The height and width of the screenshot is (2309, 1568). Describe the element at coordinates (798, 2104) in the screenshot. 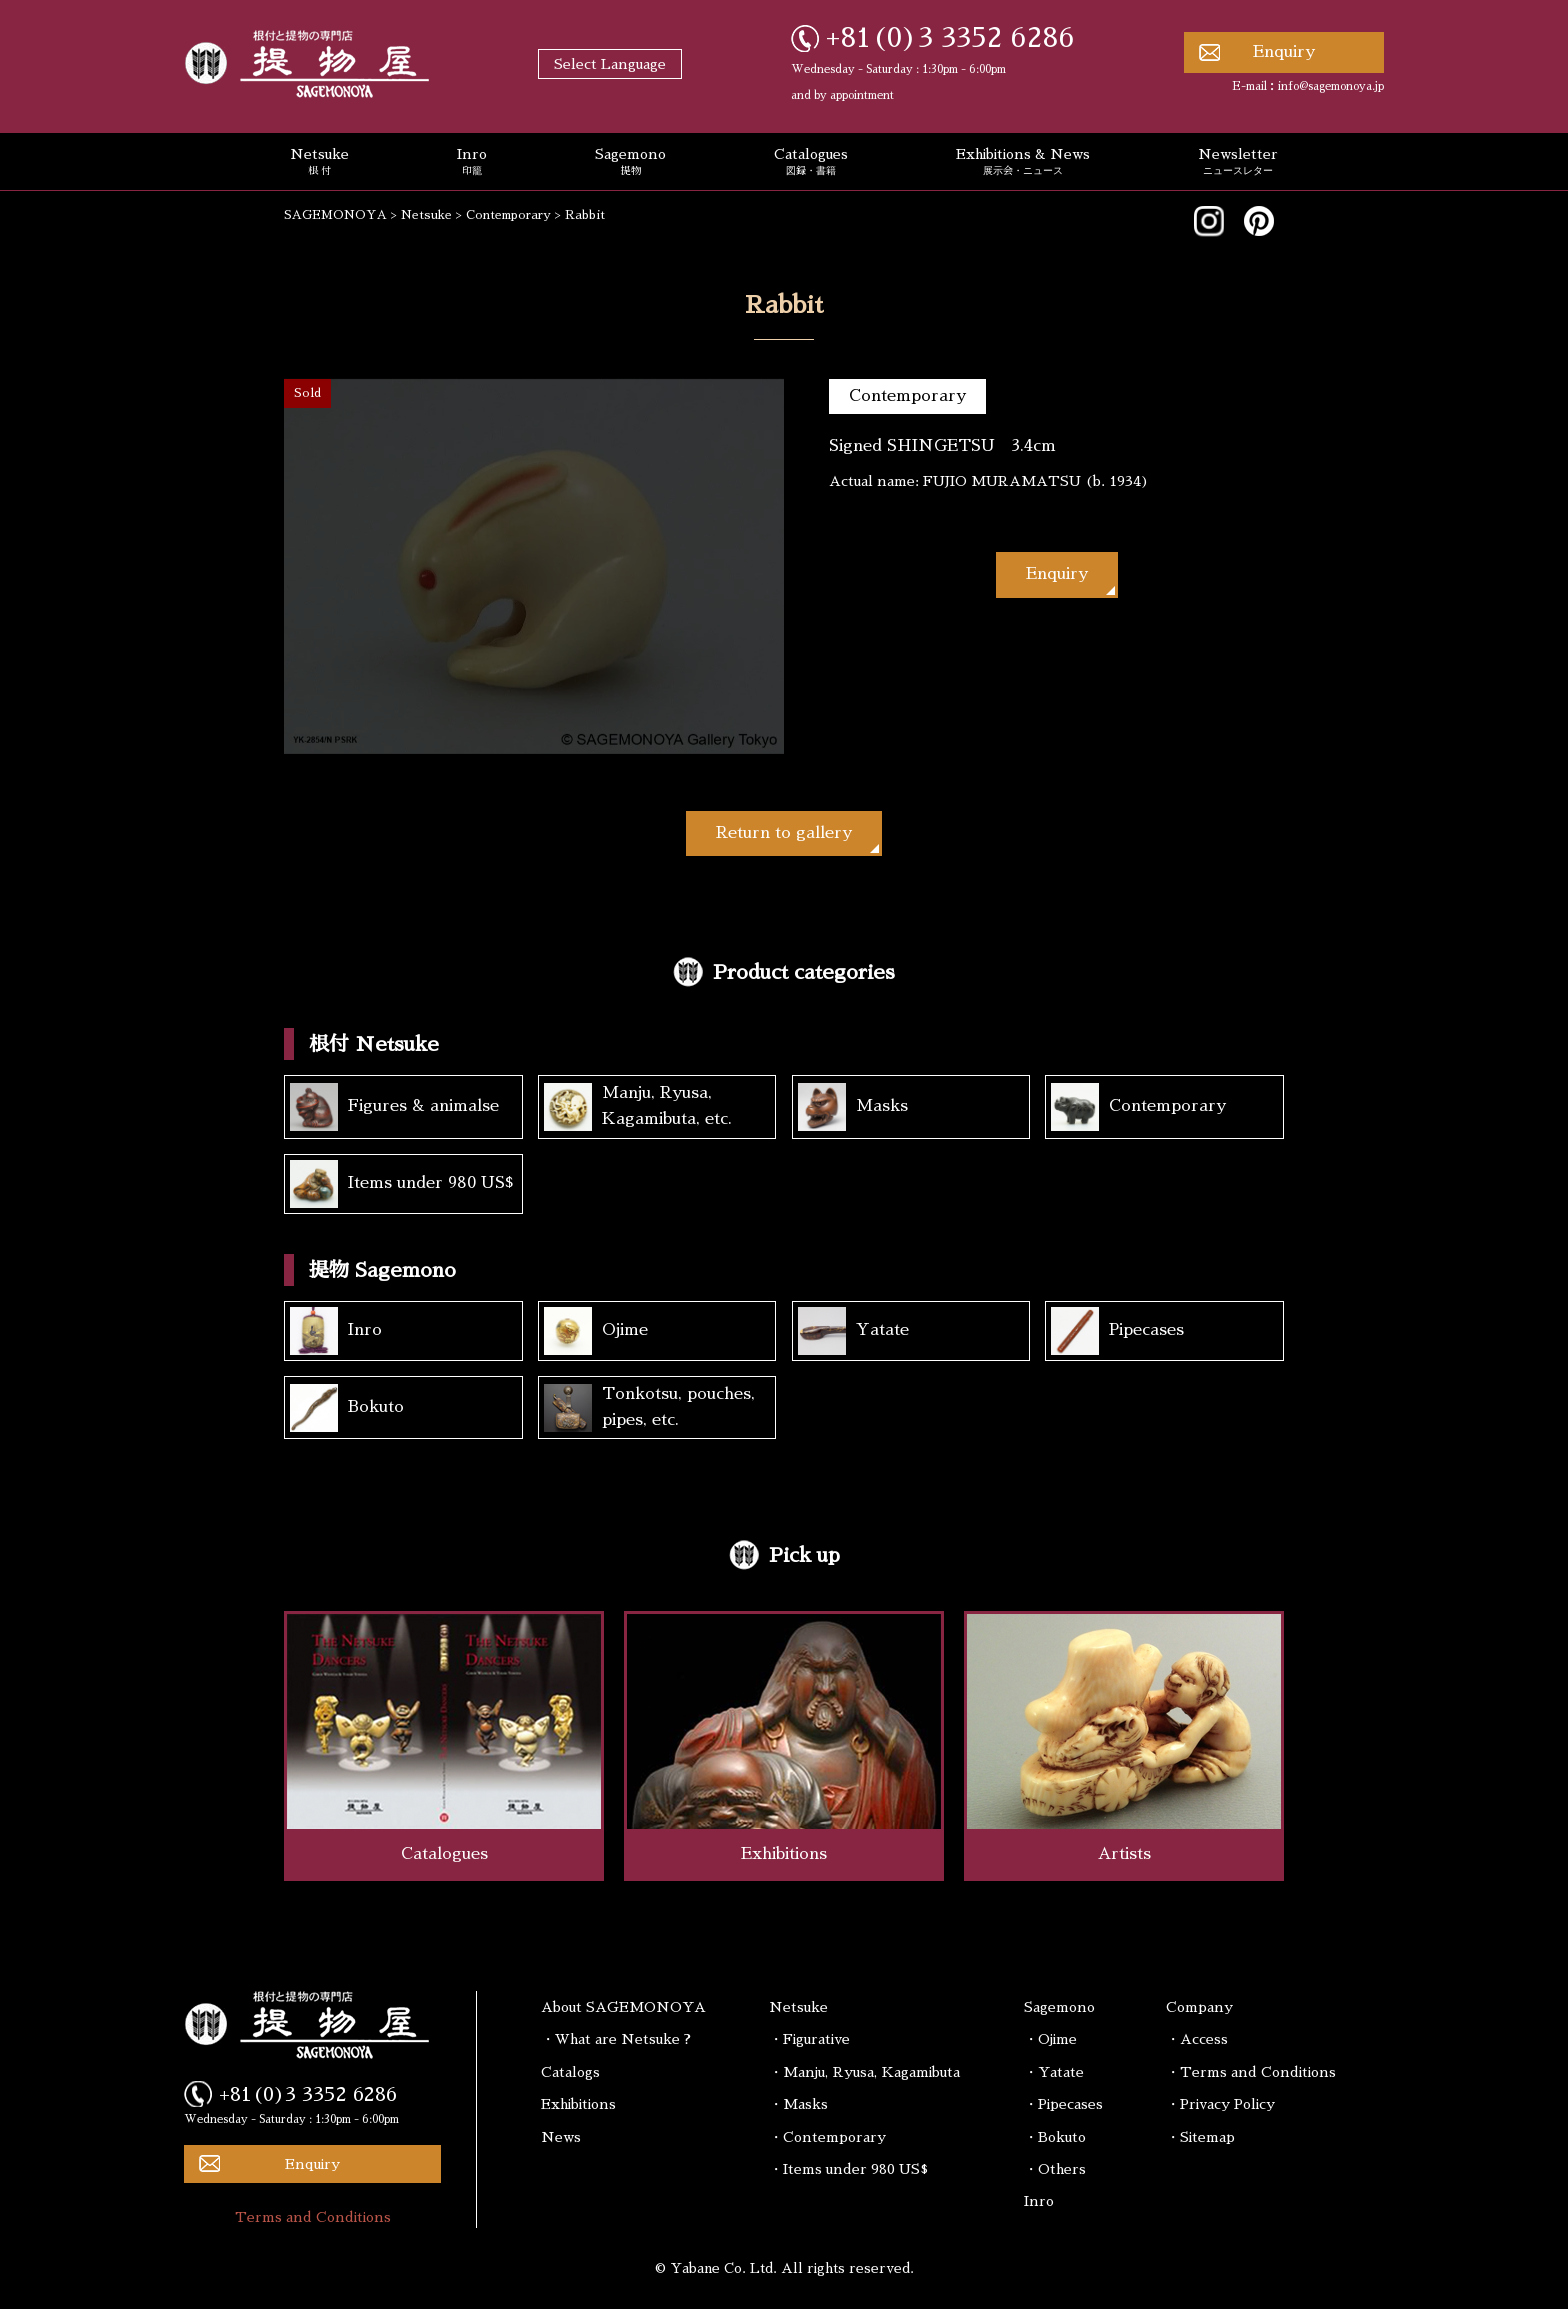

I see `・Masks` at that location.